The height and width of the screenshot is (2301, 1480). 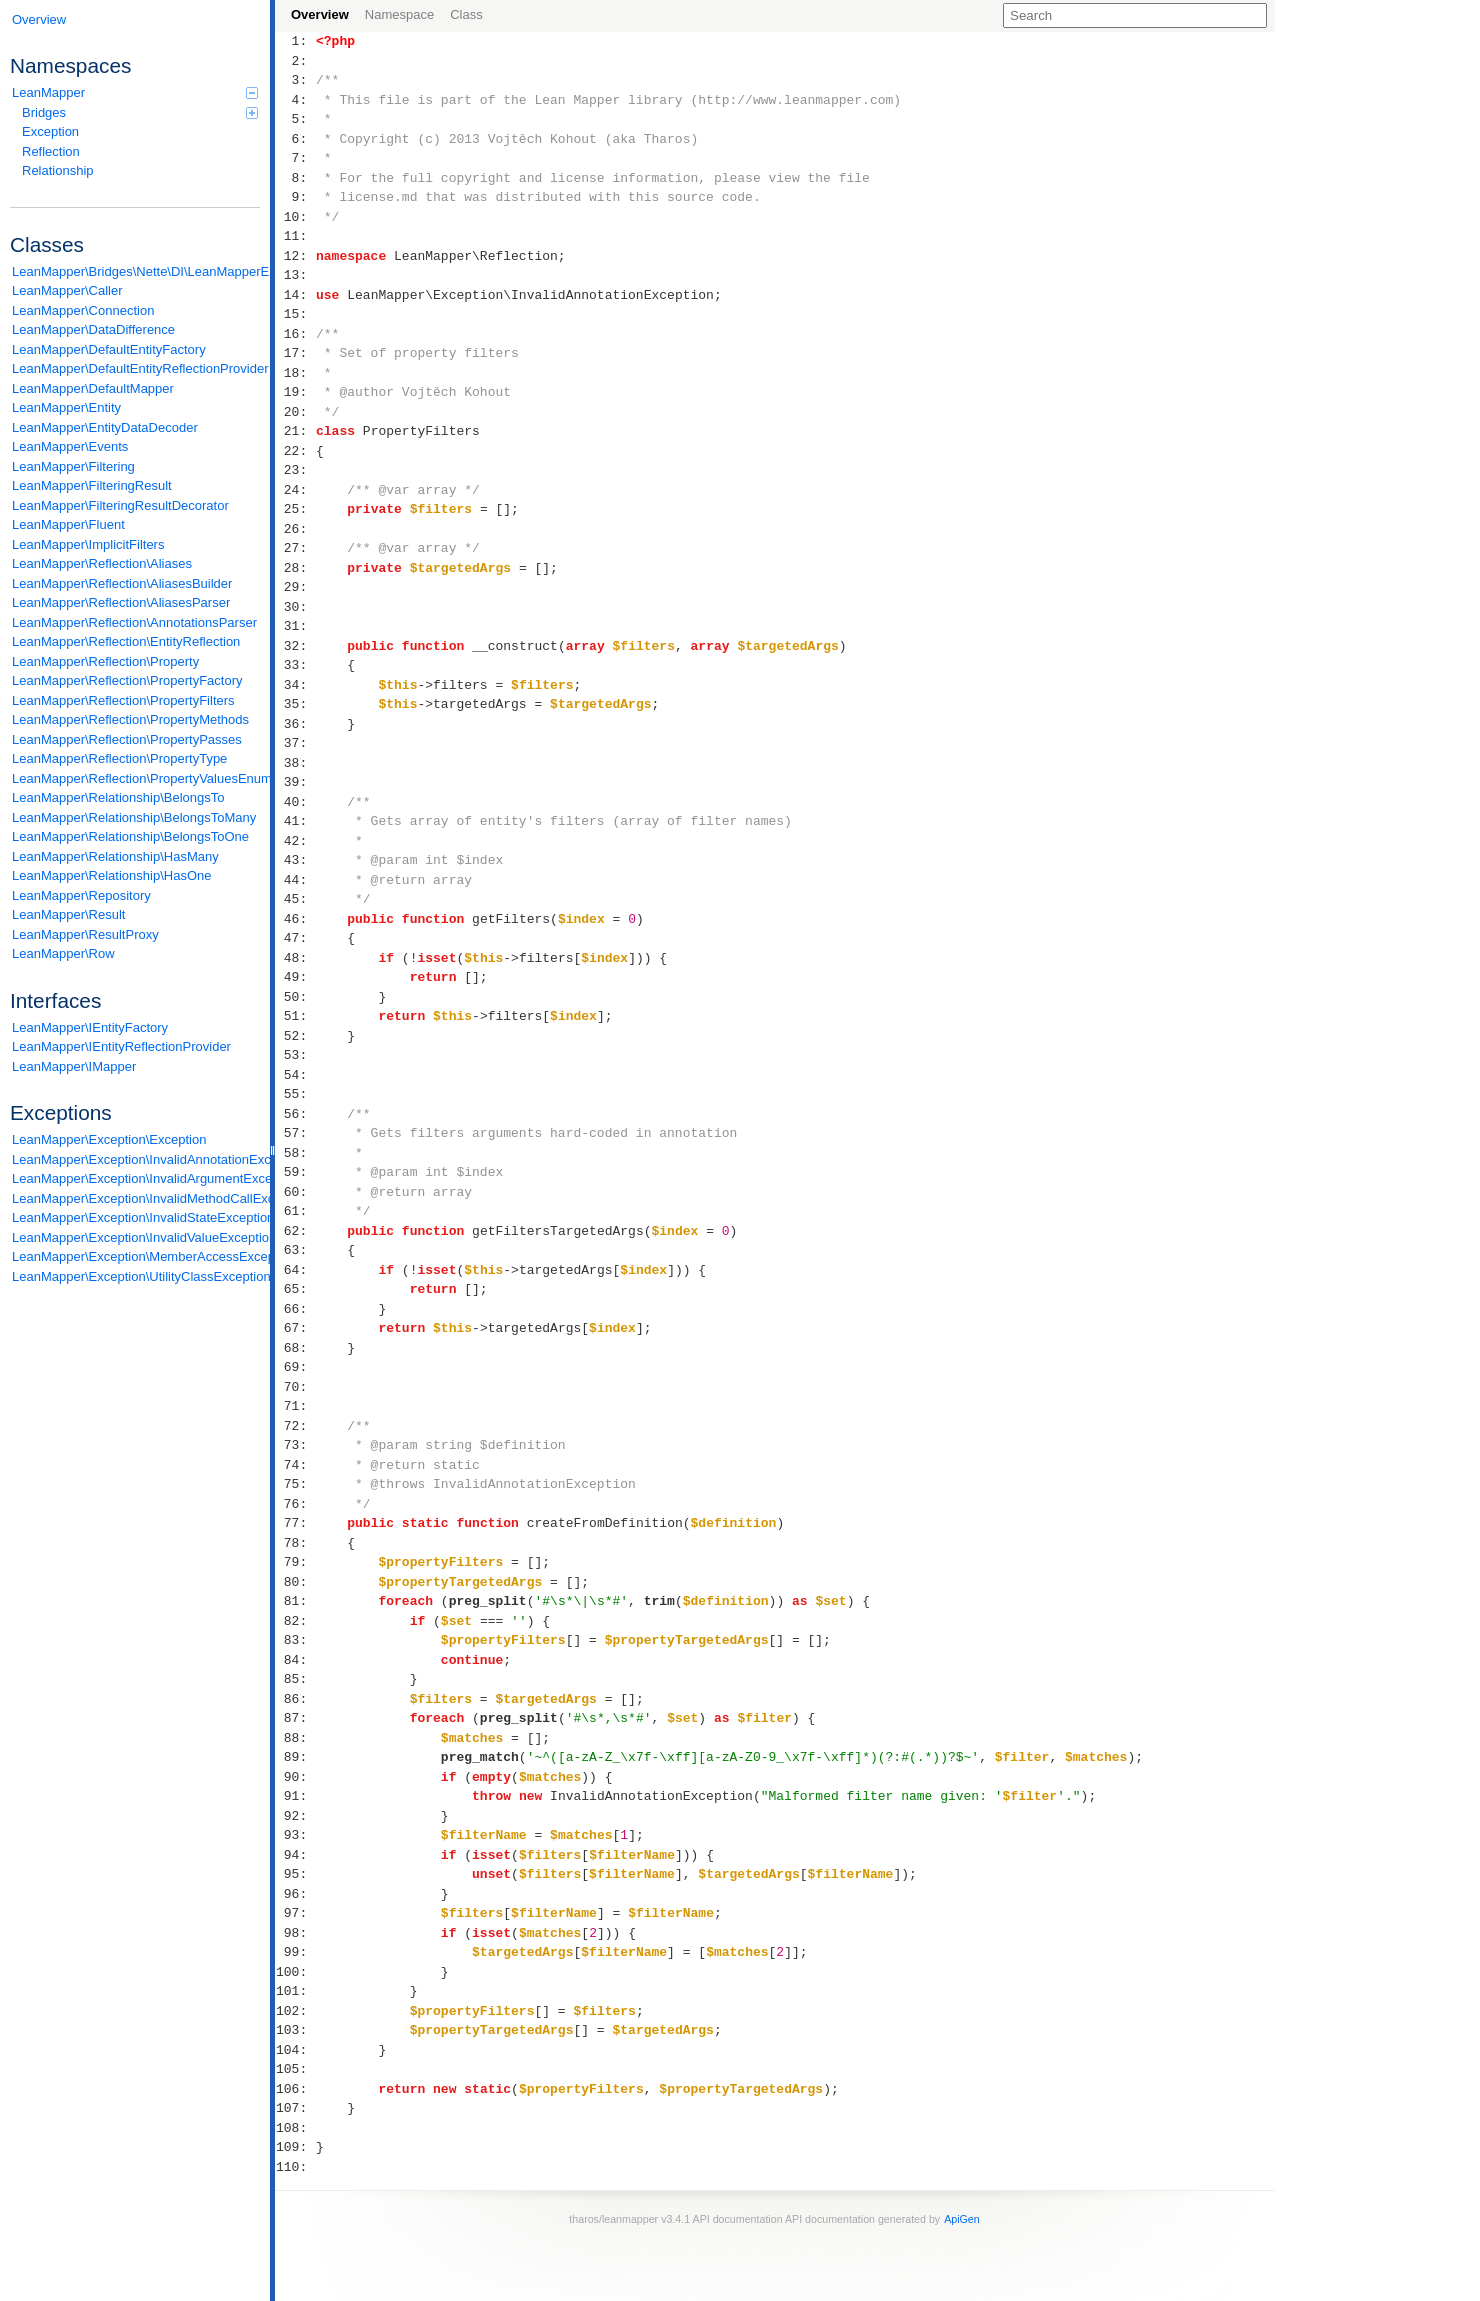 What do you see at coordinates (93, 329) in the screenshot?
I see `LeanMapper\DataDifference` at bounding box center [93, 329].